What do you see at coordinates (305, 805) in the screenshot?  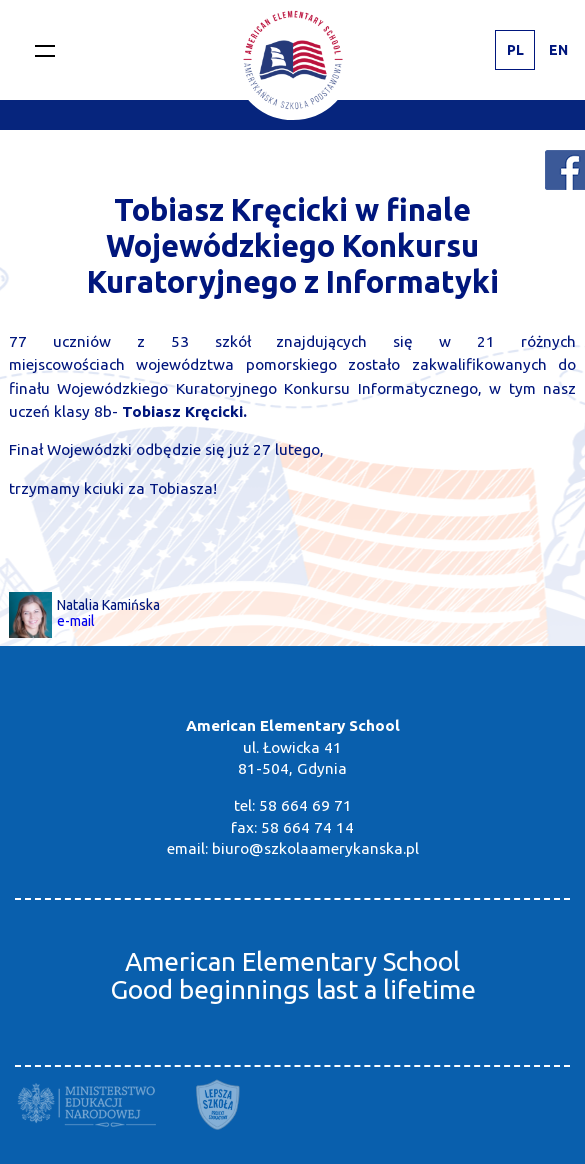 I see `58 664 69 71` at bounding box center [305, 805].